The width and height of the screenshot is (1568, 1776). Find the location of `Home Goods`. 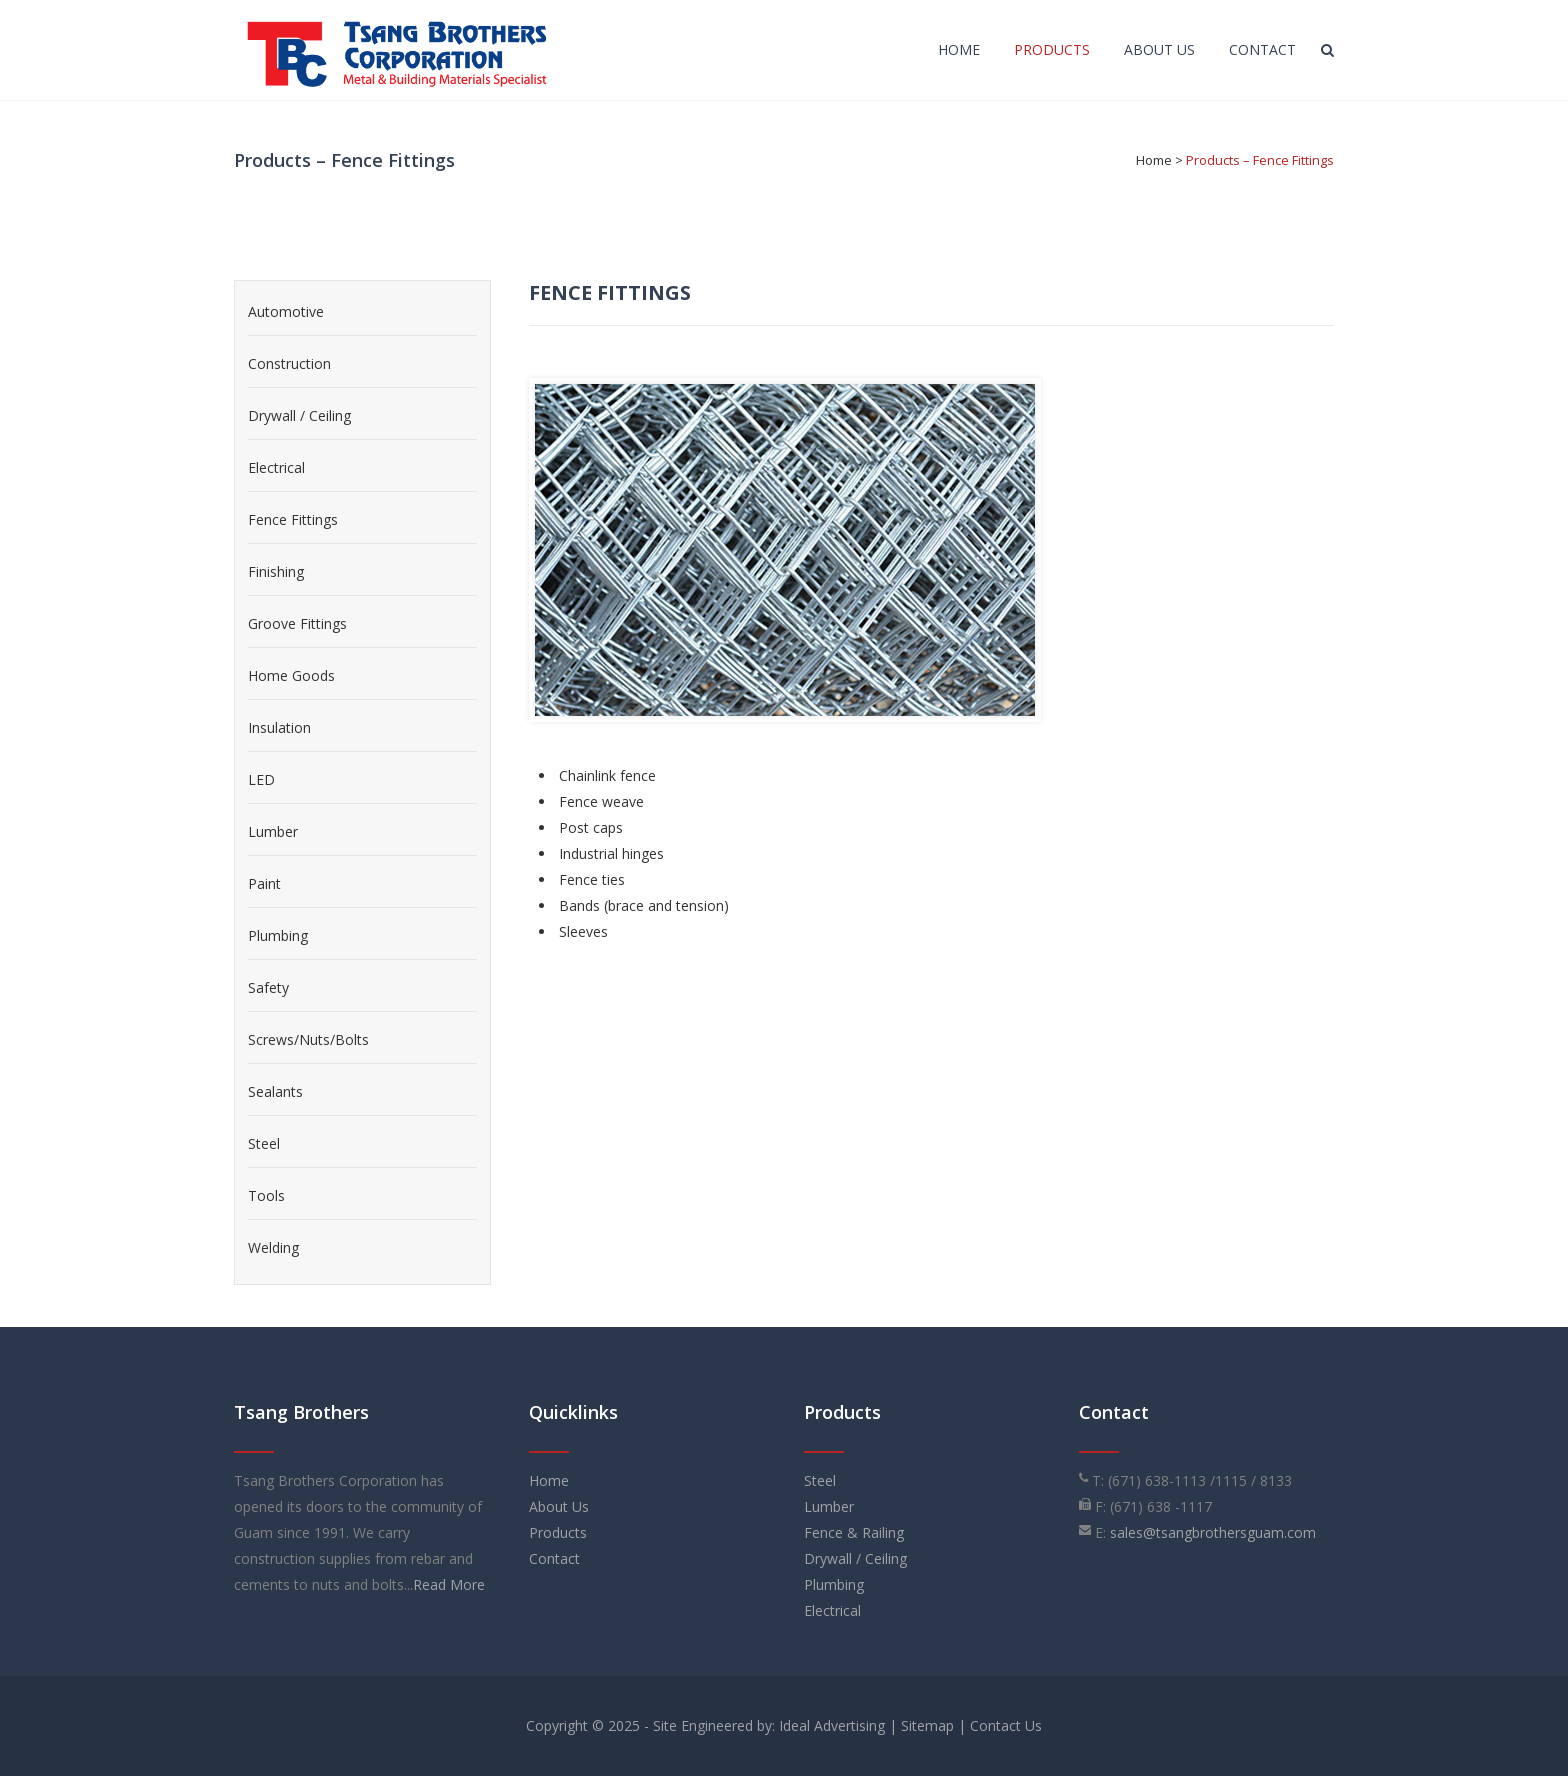

Home Goods is located at coordinates (291, 675).